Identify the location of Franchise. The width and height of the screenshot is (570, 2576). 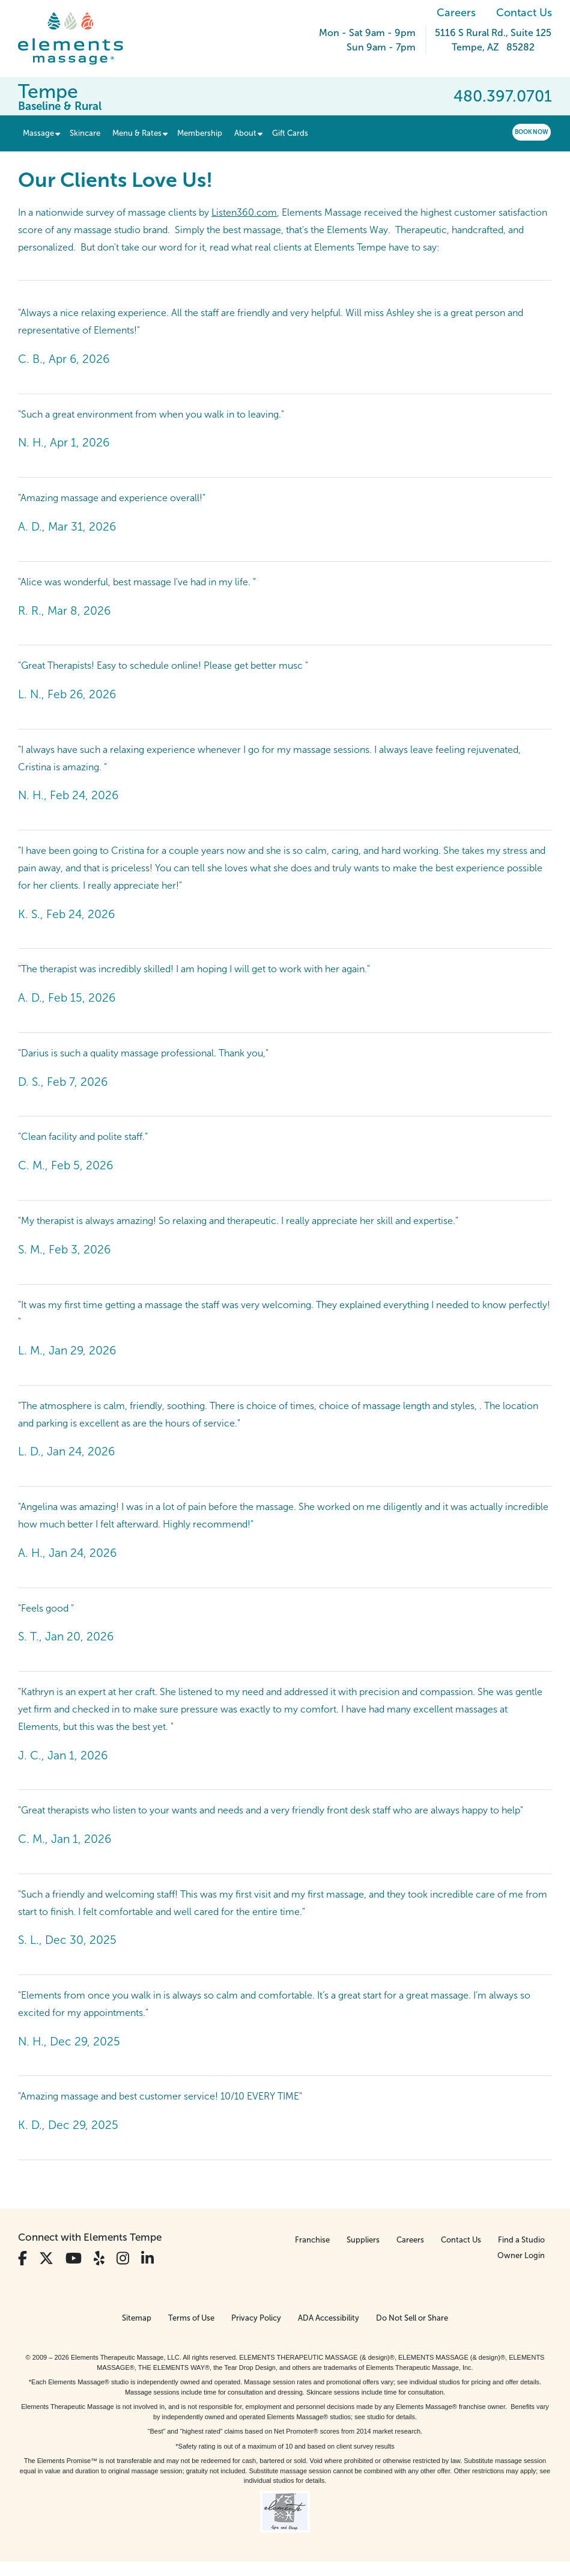
(312, 2239).